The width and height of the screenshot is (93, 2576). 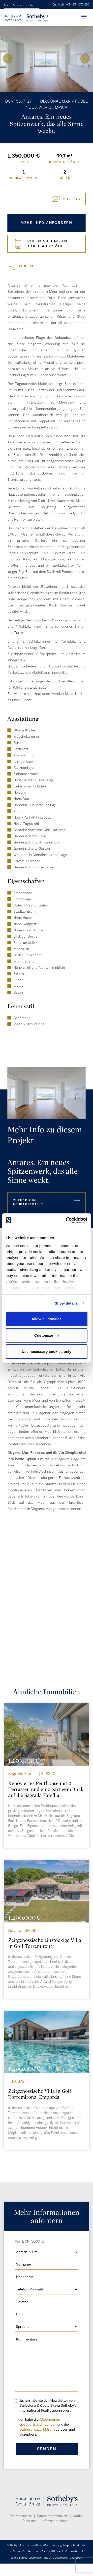 What do you see at coordinates (46, 1789) in the screenshot?
I see `Renoviertes Penthouse mit 2 Terrassen und einzigartigem Blick auf die Sagrada Família` at bounding box center [46, 1789].